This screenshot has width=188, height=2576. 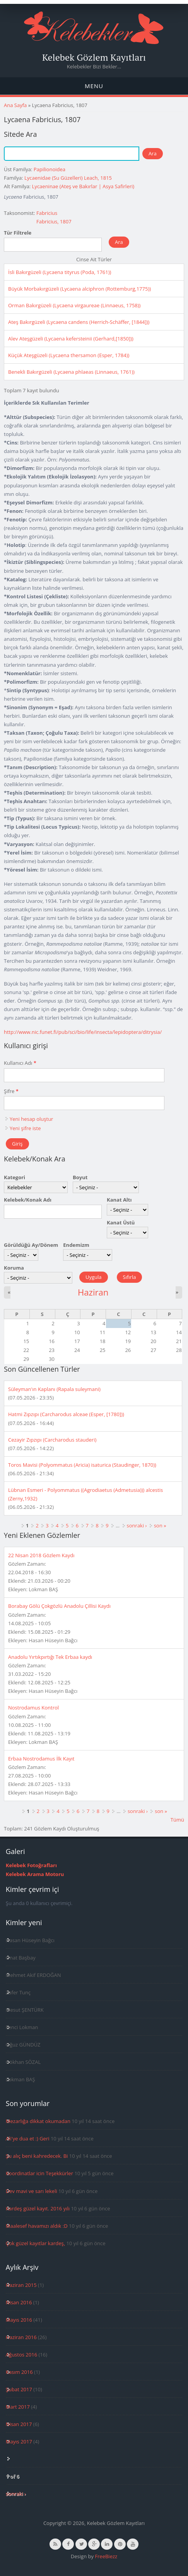 What do you see at coordinates (177, 1819) in the screenshot?
I see `Tümü` at bounding box center [177, 1819].